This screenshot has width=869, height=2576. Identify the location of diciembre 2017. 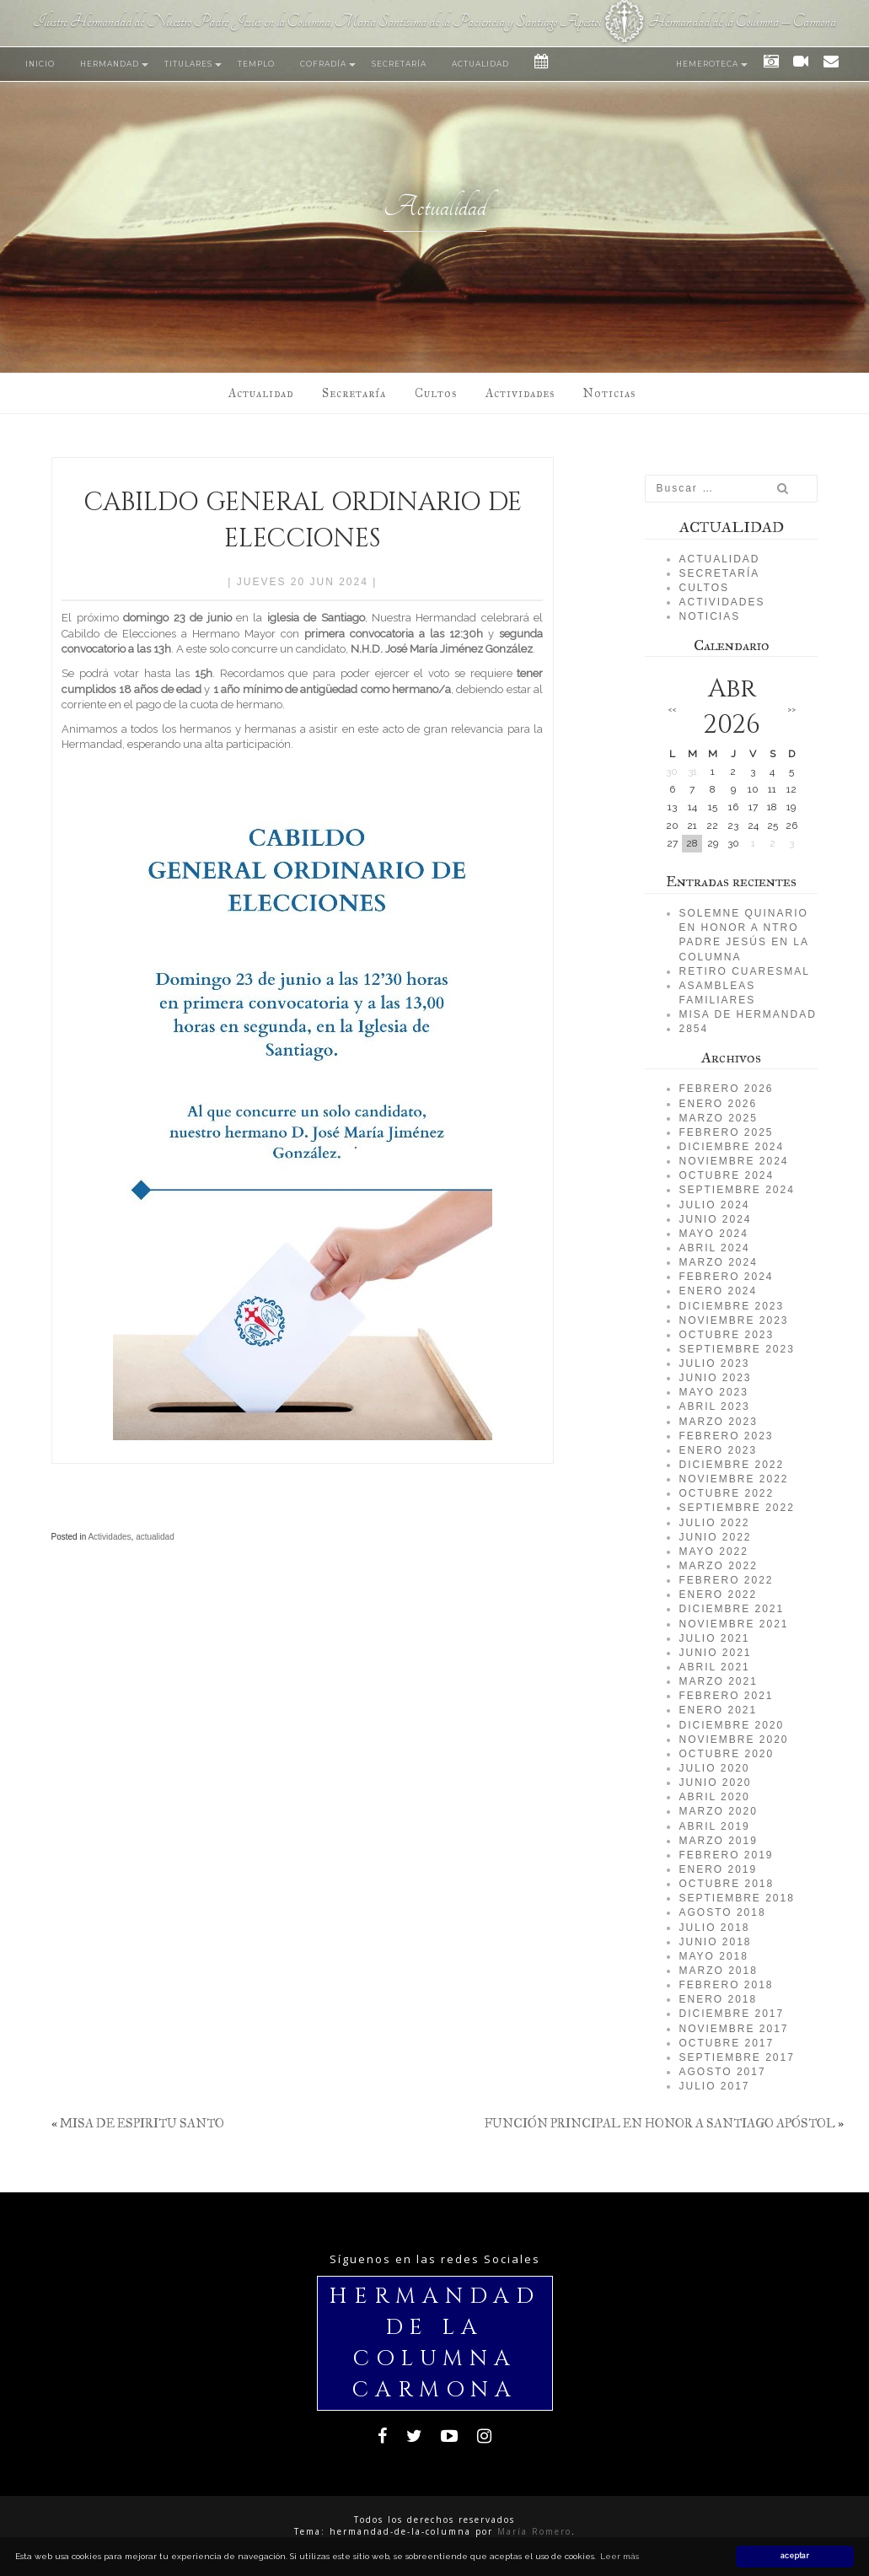
(731, 2013).